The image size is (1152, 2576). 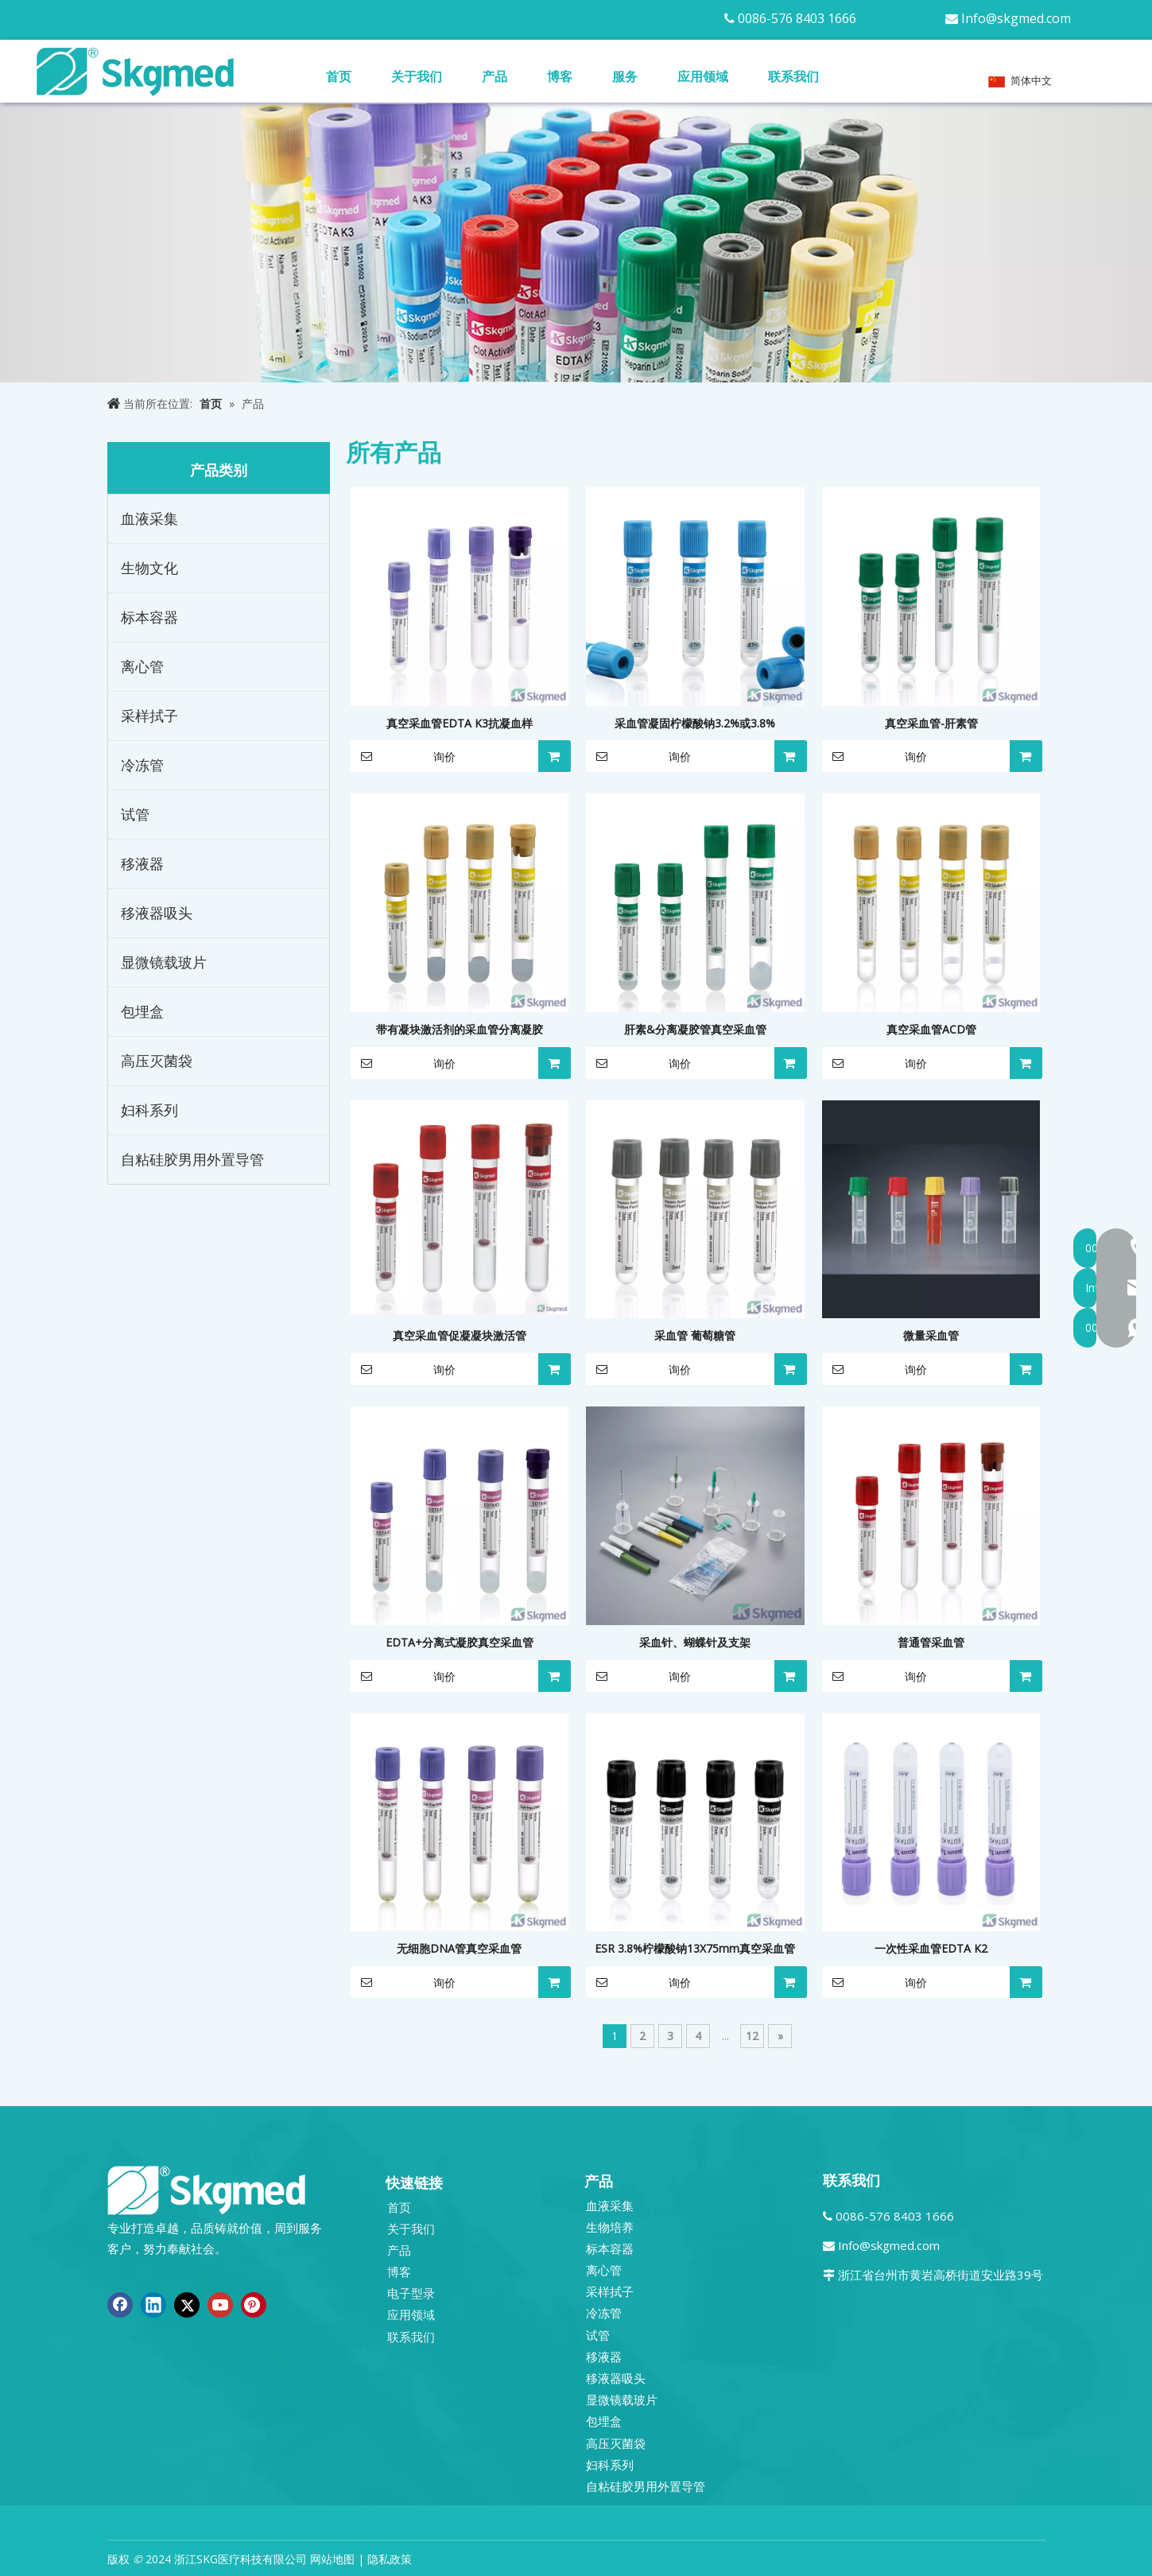 I want to click on 真空采血管EDTA K3抗凝血样, so click(x=459, y=723).